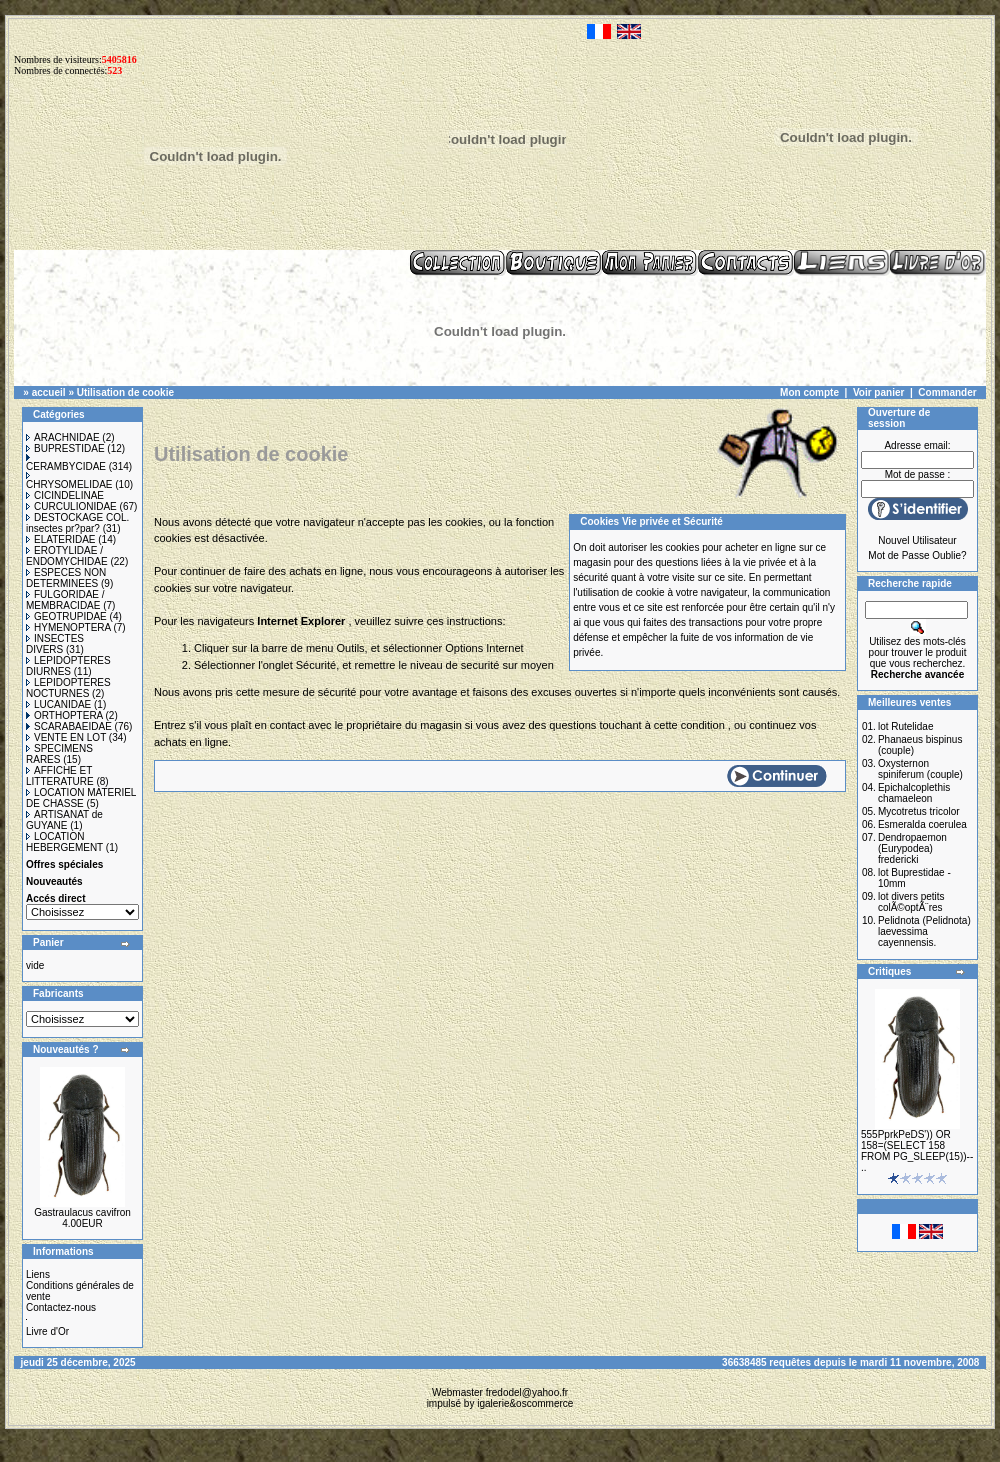 The height and width of the screenshot is (1462, 1000). Describe the element at coordinates (917, 1151) in the screenshot. I see `555PprkPeDS')) OR 158=(SELECT 158 FROM PG_SLEEP(15))-- ..` at that location.